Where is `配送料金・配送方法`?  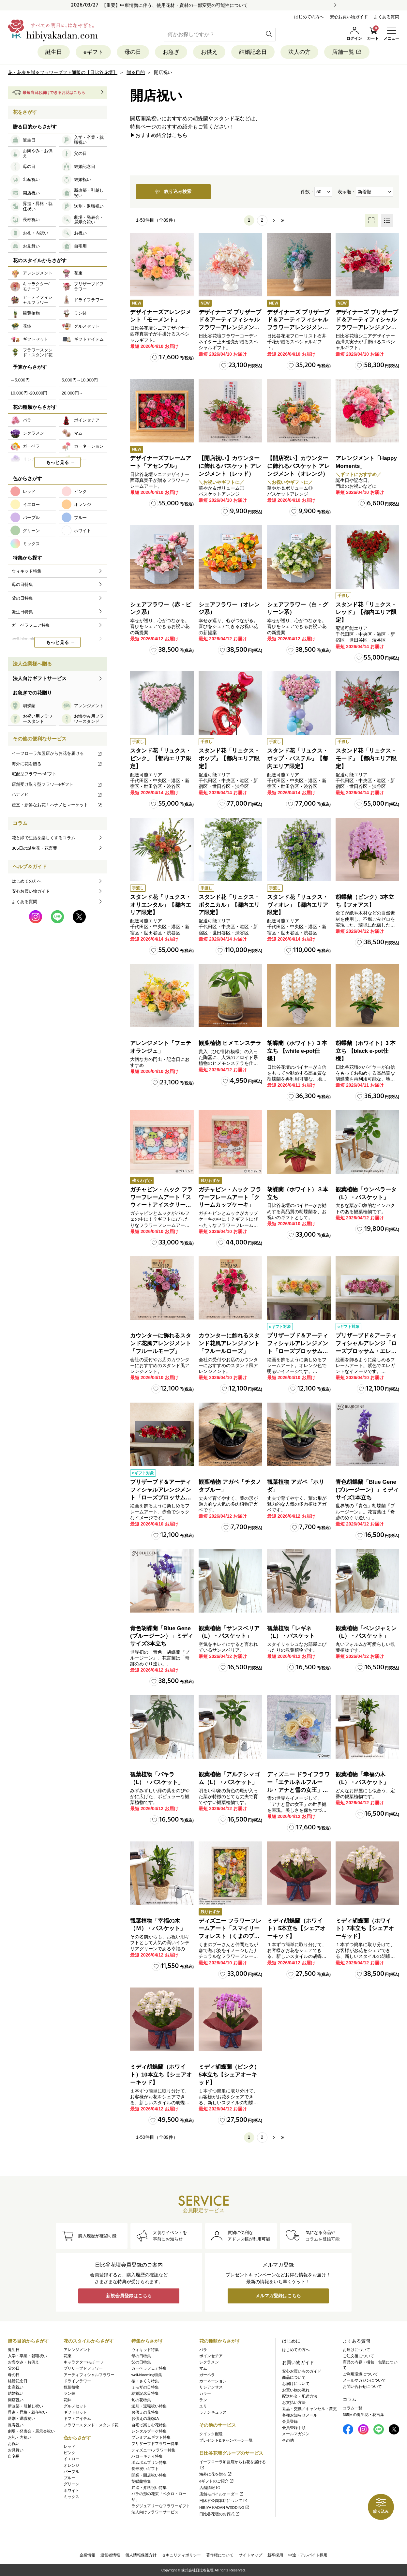 配送料金・配送方法 is located at coordinates (299, 2396).